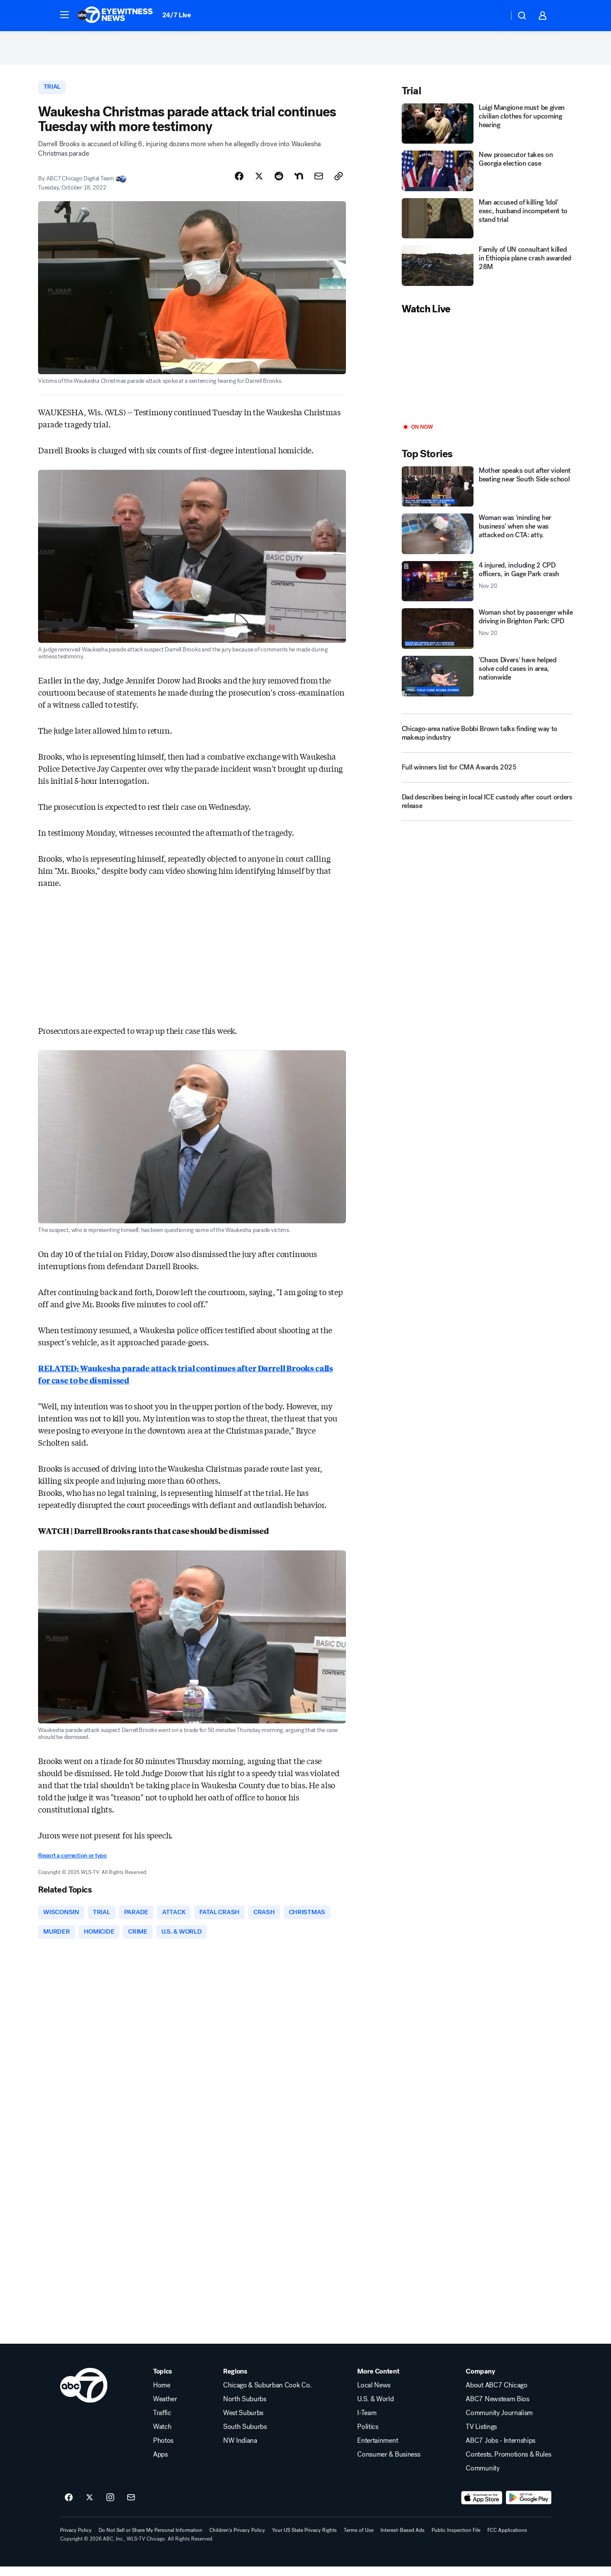  I want to click on Interest-Based Ads, so click(403, 2540).